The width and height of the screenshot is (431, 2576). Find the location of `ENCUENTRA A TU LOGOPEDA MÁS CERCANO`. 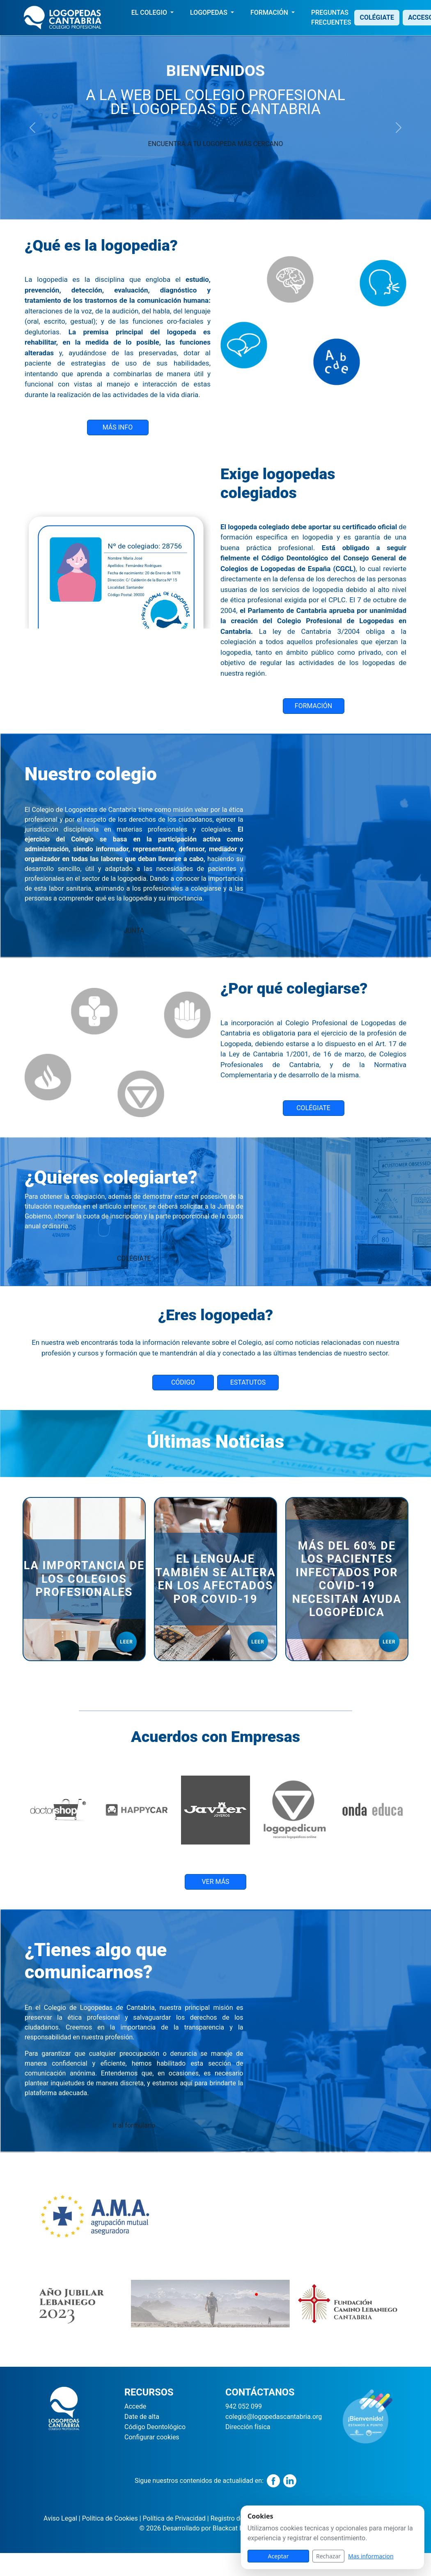

ENCUENTRA A TU LOGOPEDA MÁS CERCANO is located at coordinates (215, 144).